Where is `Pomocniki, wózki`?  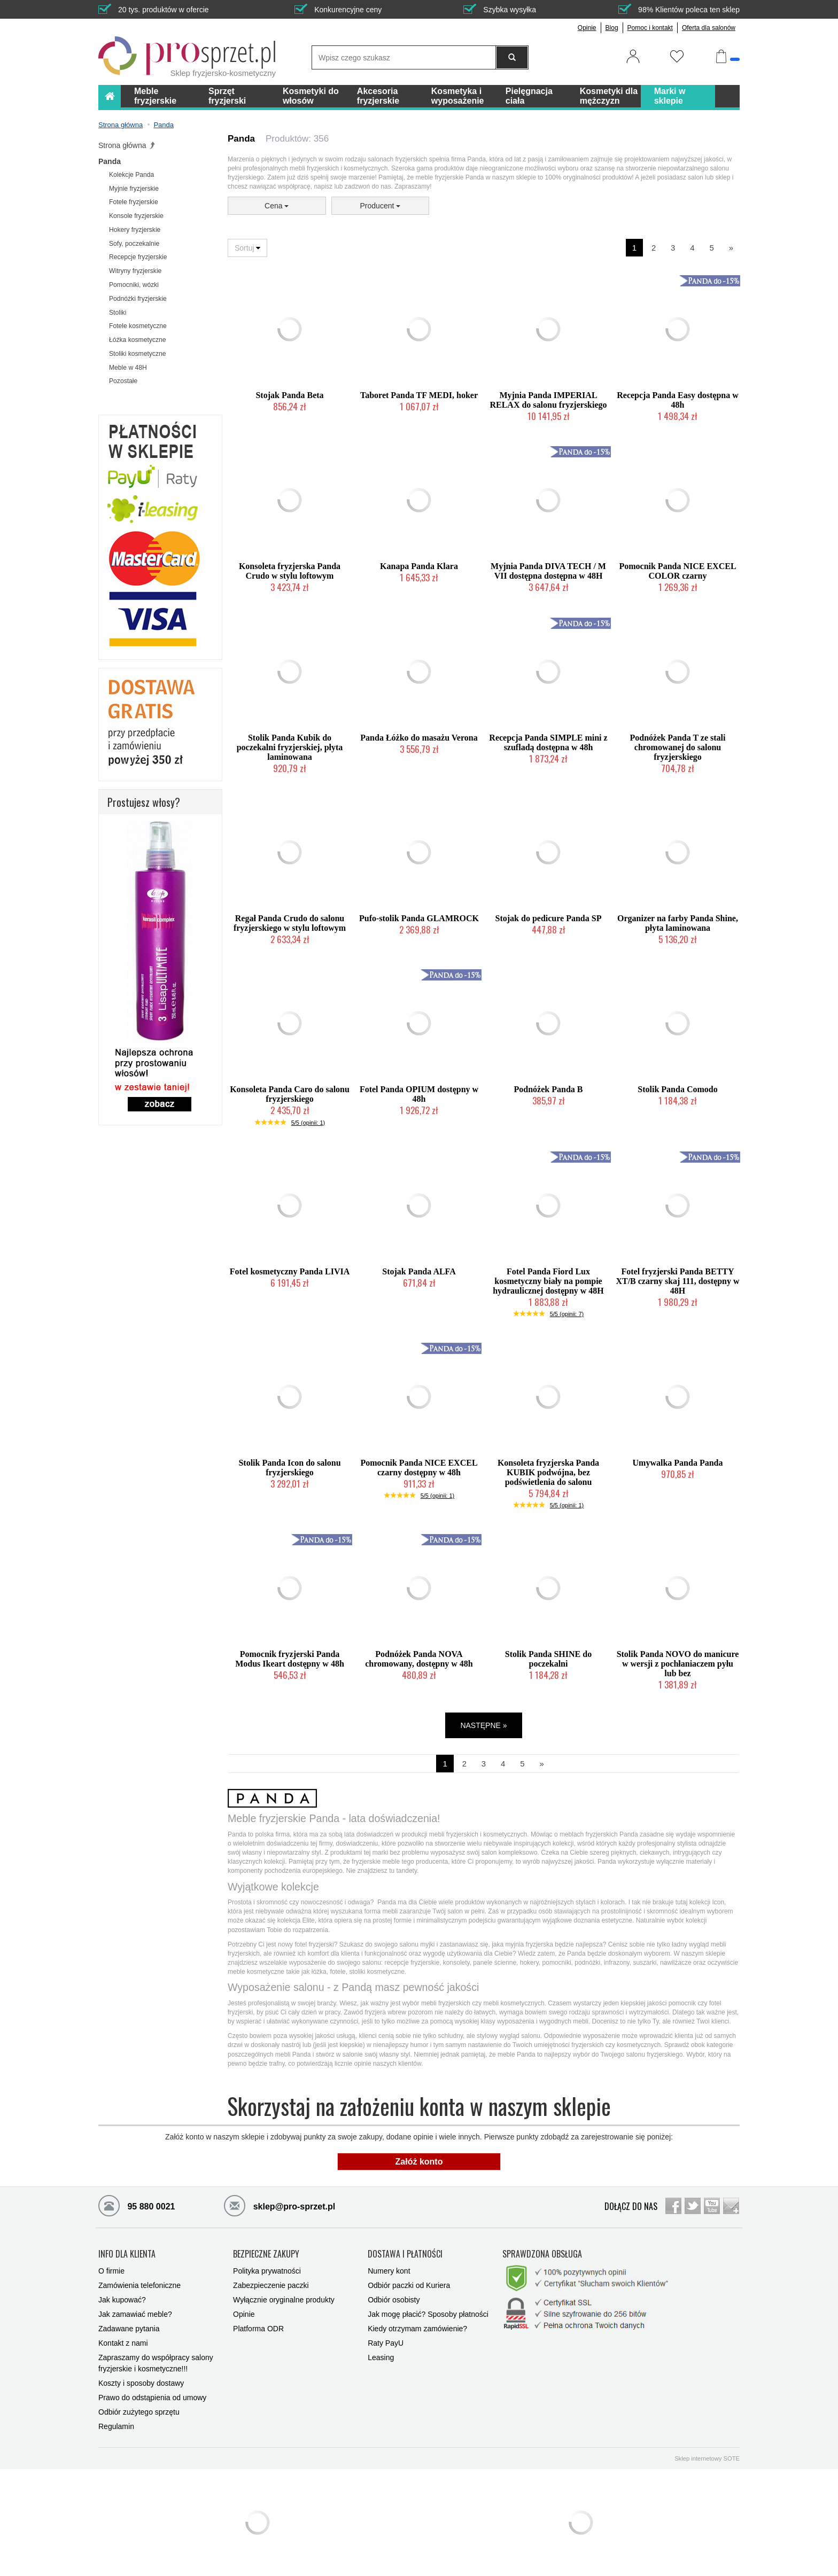
Pomocniki, wózki is located at coordinates (134, 285).